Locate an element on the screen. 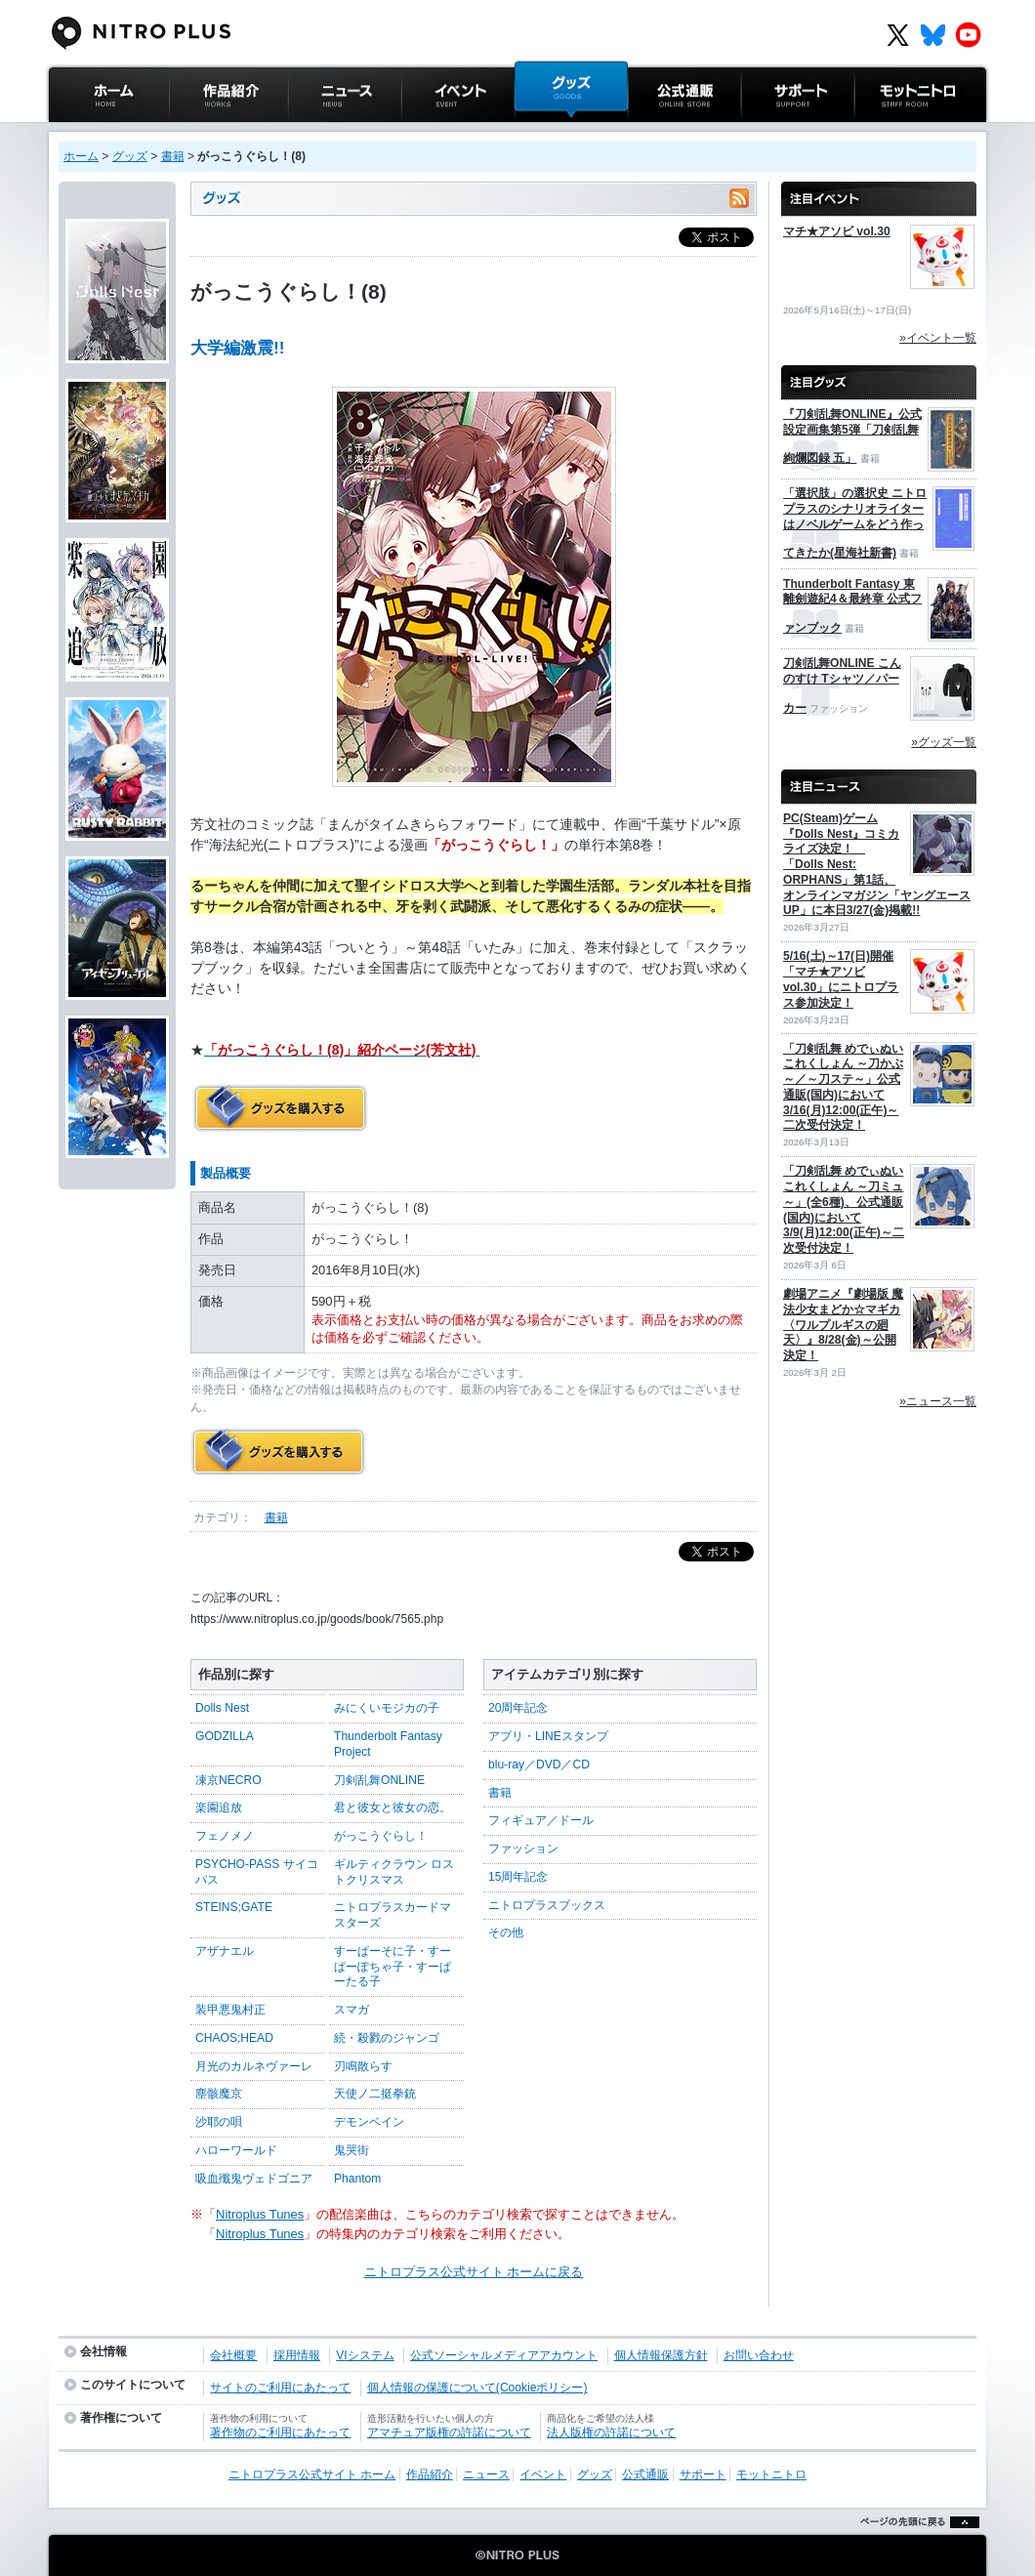  デモンベイン is located at coordinates (369, 2122).